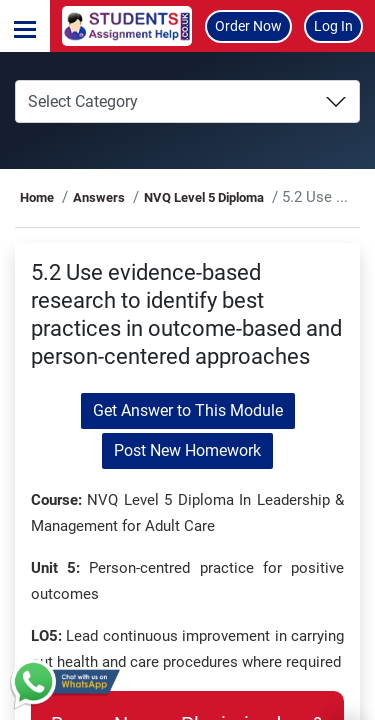 Image resolution: width=375 pixels, height=720 pixels. What do you see at coordinates (99, 197) in the screenshot?
I see `Answers` at bounding box center [99, 197].